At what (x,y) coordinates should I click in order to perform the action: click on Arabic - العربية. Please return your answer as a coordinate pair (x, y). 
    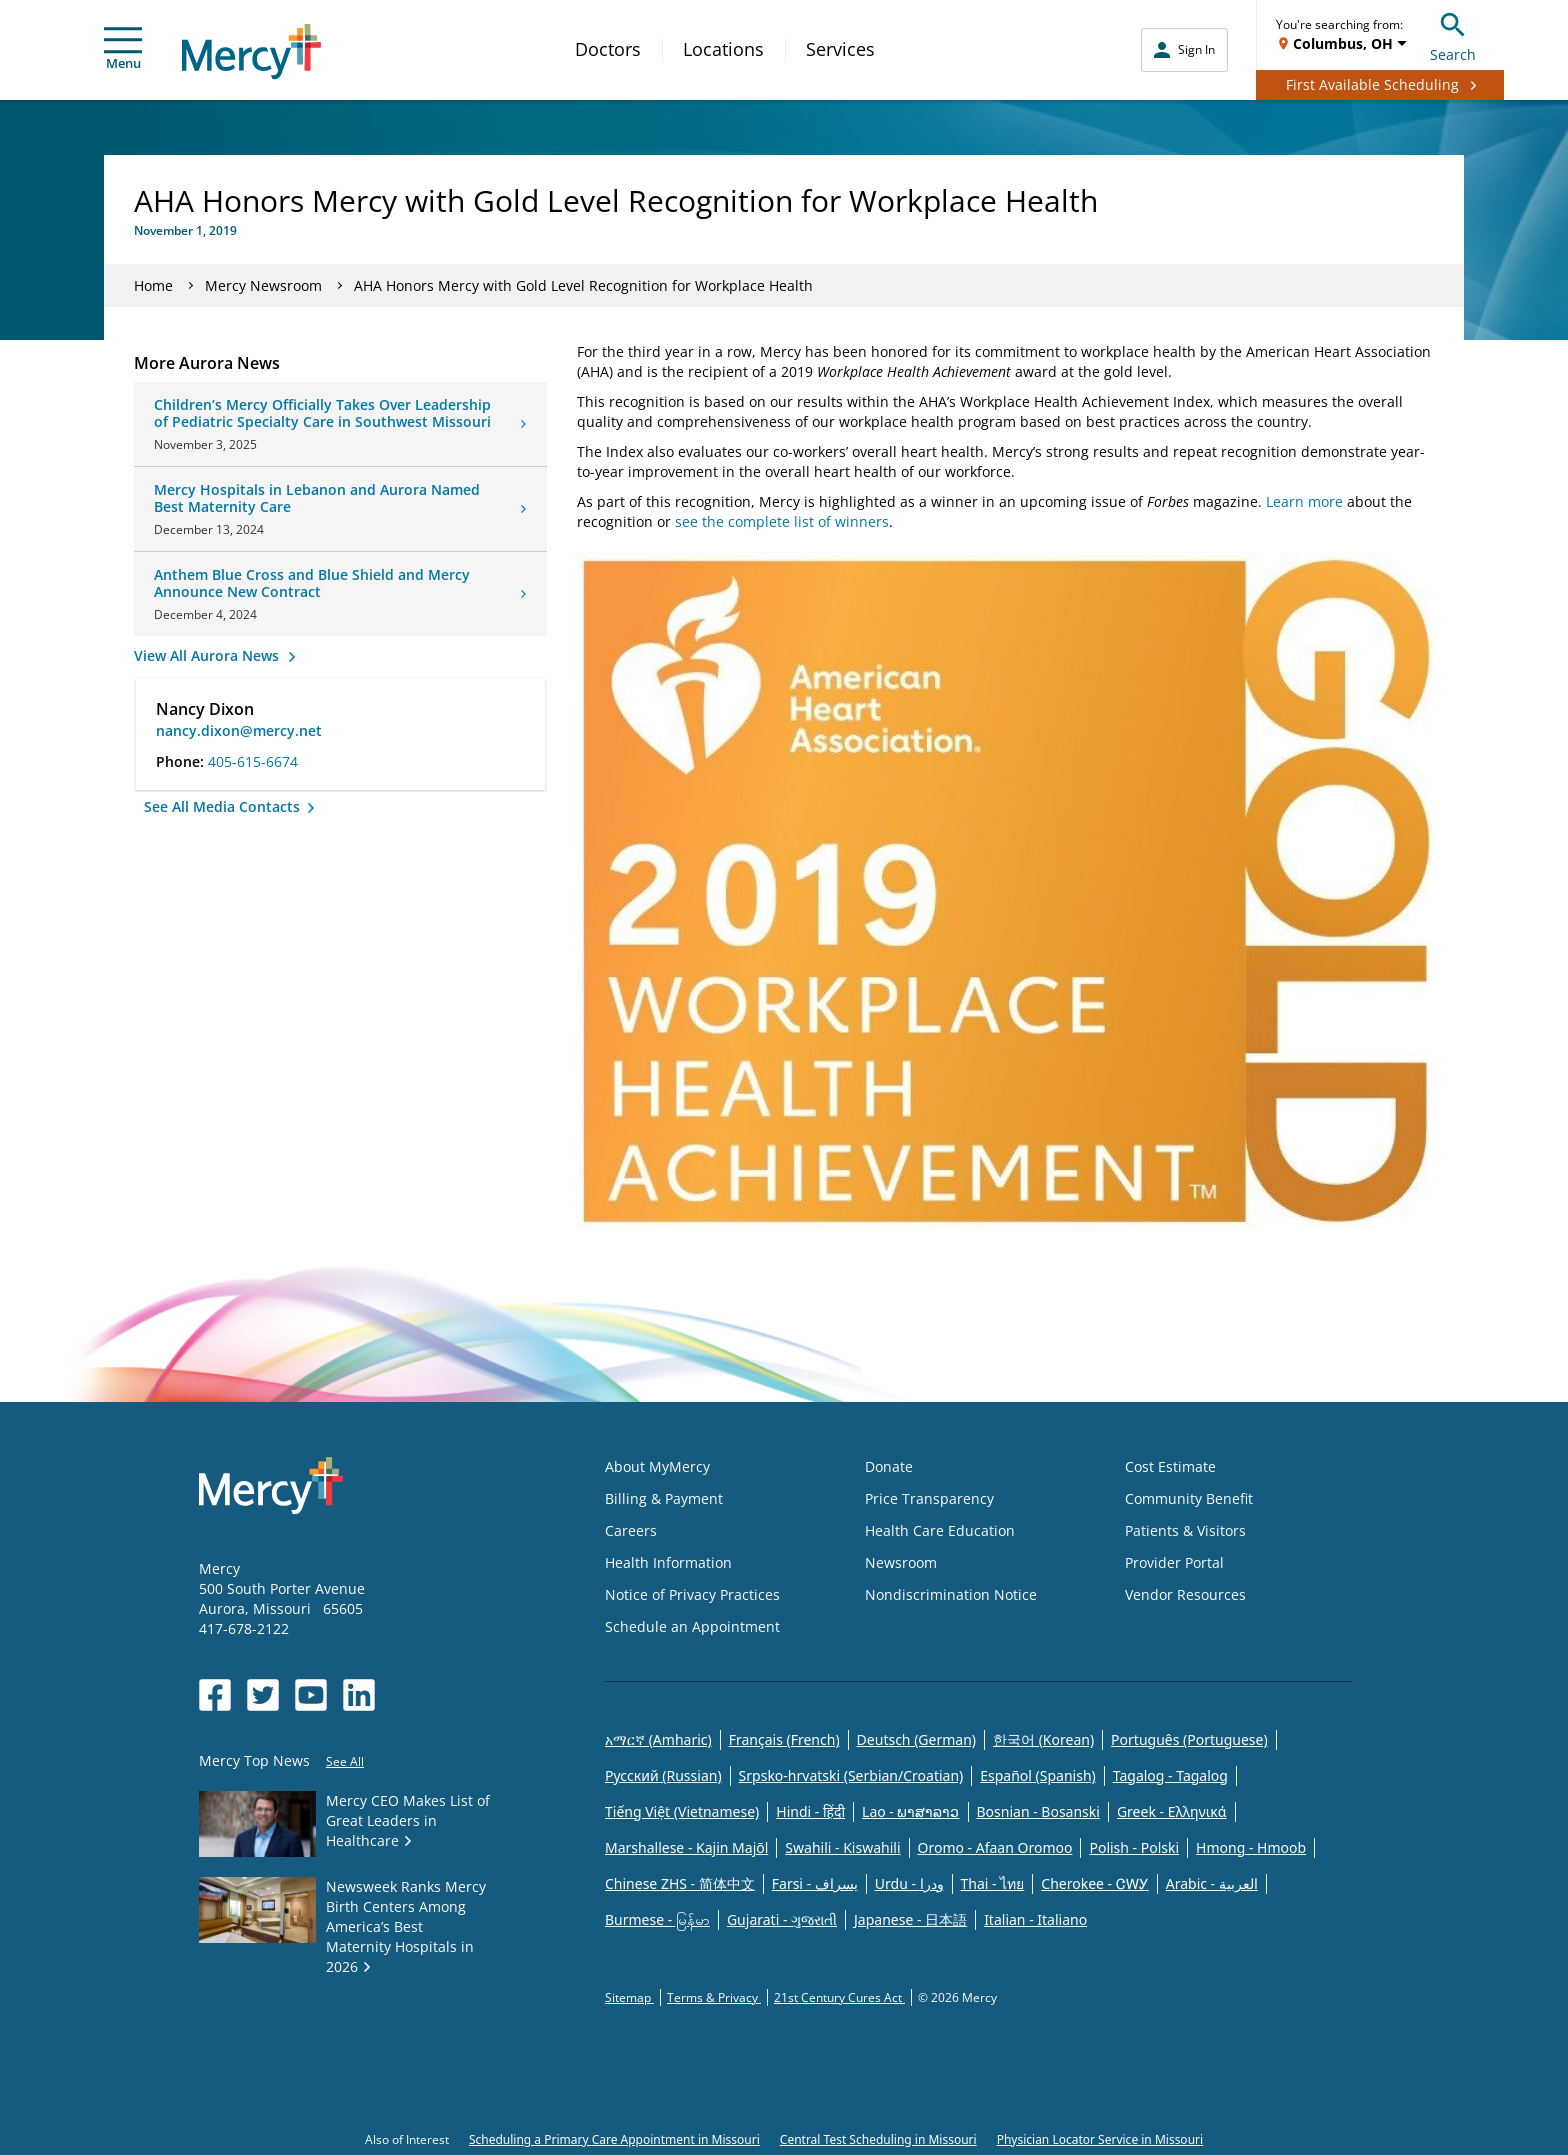
    Looking at the image, I should click on (1212, 1883).